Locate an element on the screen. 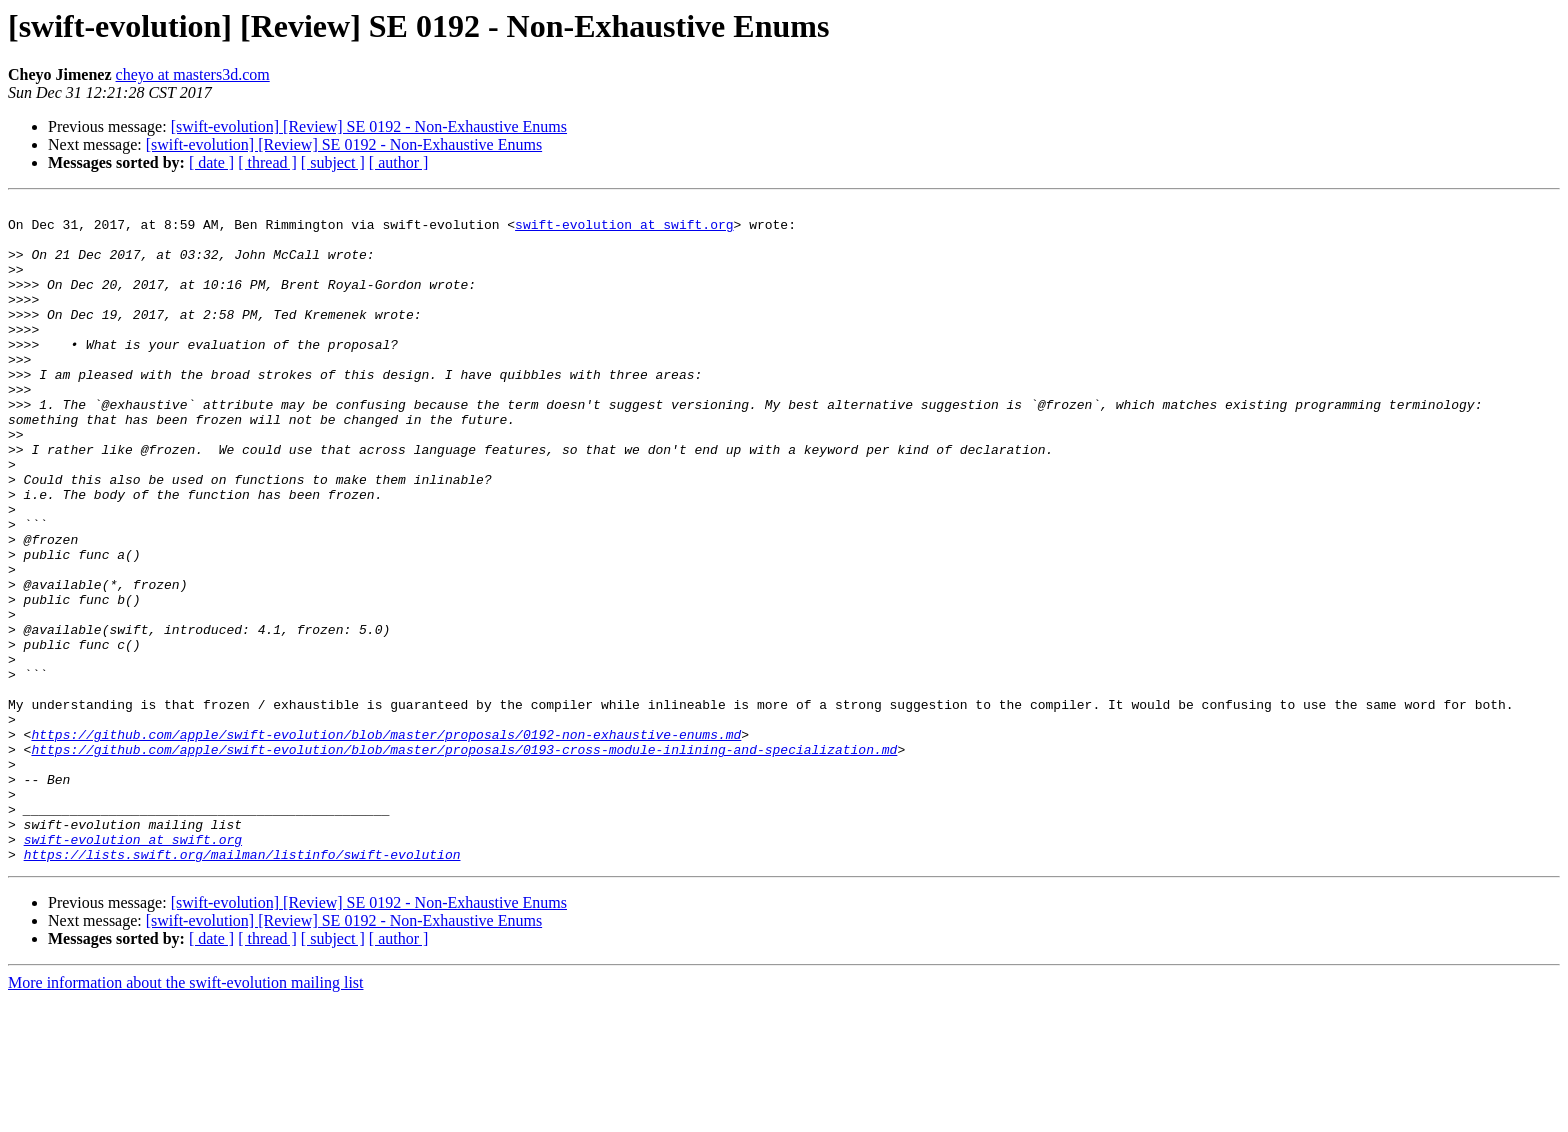  [swift-evolution] [Review] SE 0192 - Non-Exhaustive Enums is located at coordinates (369, 126).